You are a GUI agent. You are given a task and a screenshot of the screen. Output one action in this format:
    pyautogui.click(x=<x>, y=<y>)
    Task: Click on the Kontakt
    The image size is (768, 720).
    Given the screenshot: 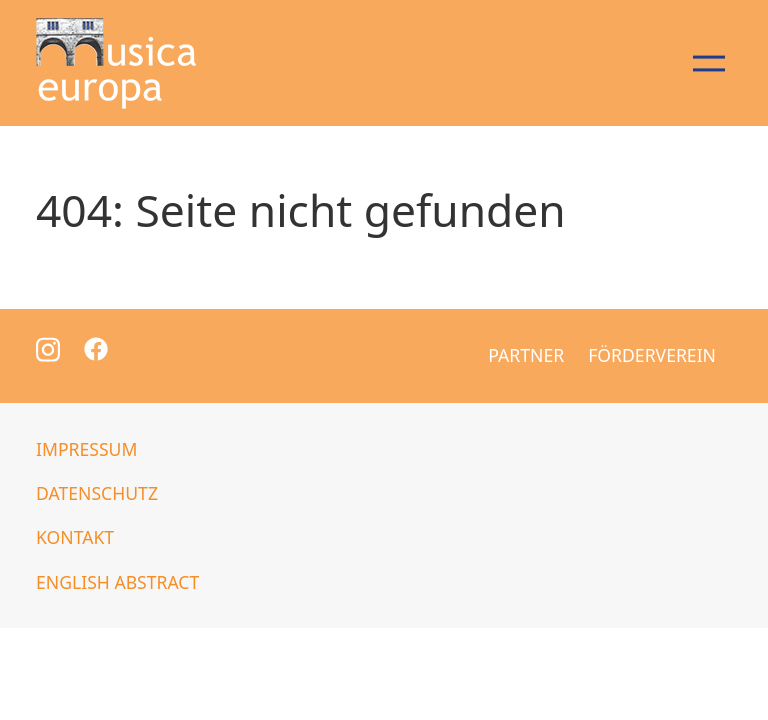 What is the action you would take?
    pyautogui.click(x=75, y=537)
    